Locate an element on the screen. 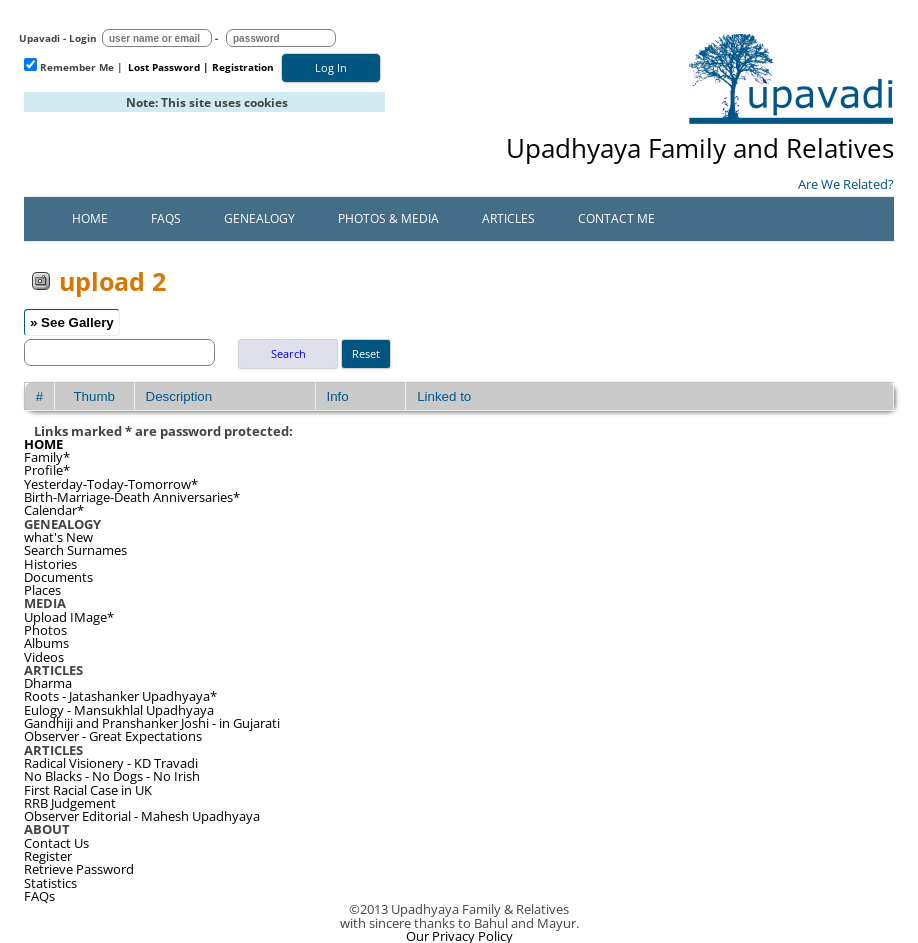 The width and height of the screenshot is (918, 943). No Blacks - No Dogs - No Irish is located at coordinates (112, 776).